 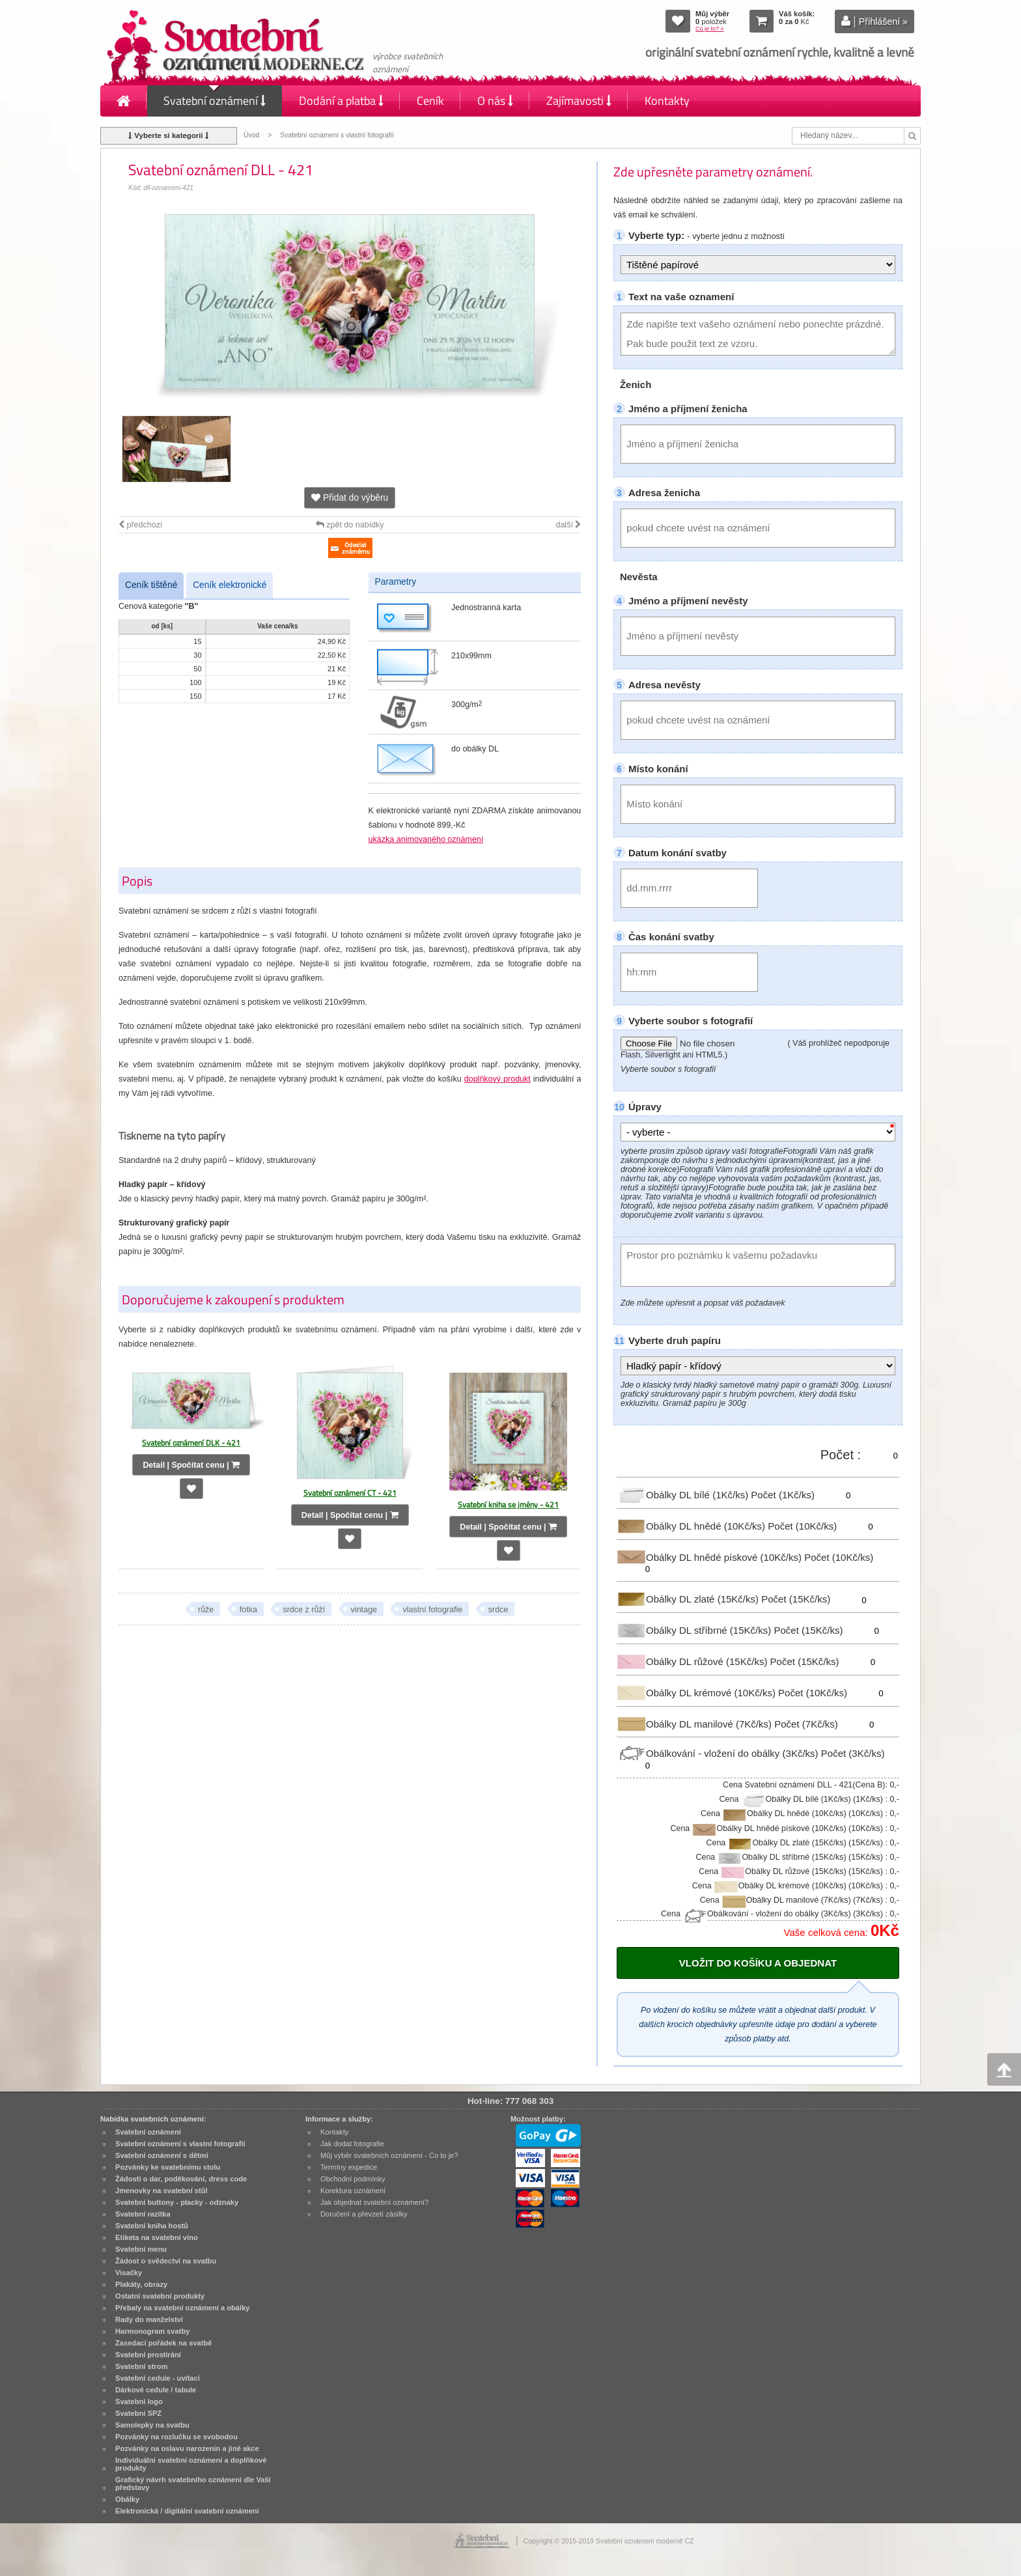 What do you see at coordinates (426, 839) in the screenshot?
I see `ukázka animovaného oznámení` at bounding box center [426, 839].